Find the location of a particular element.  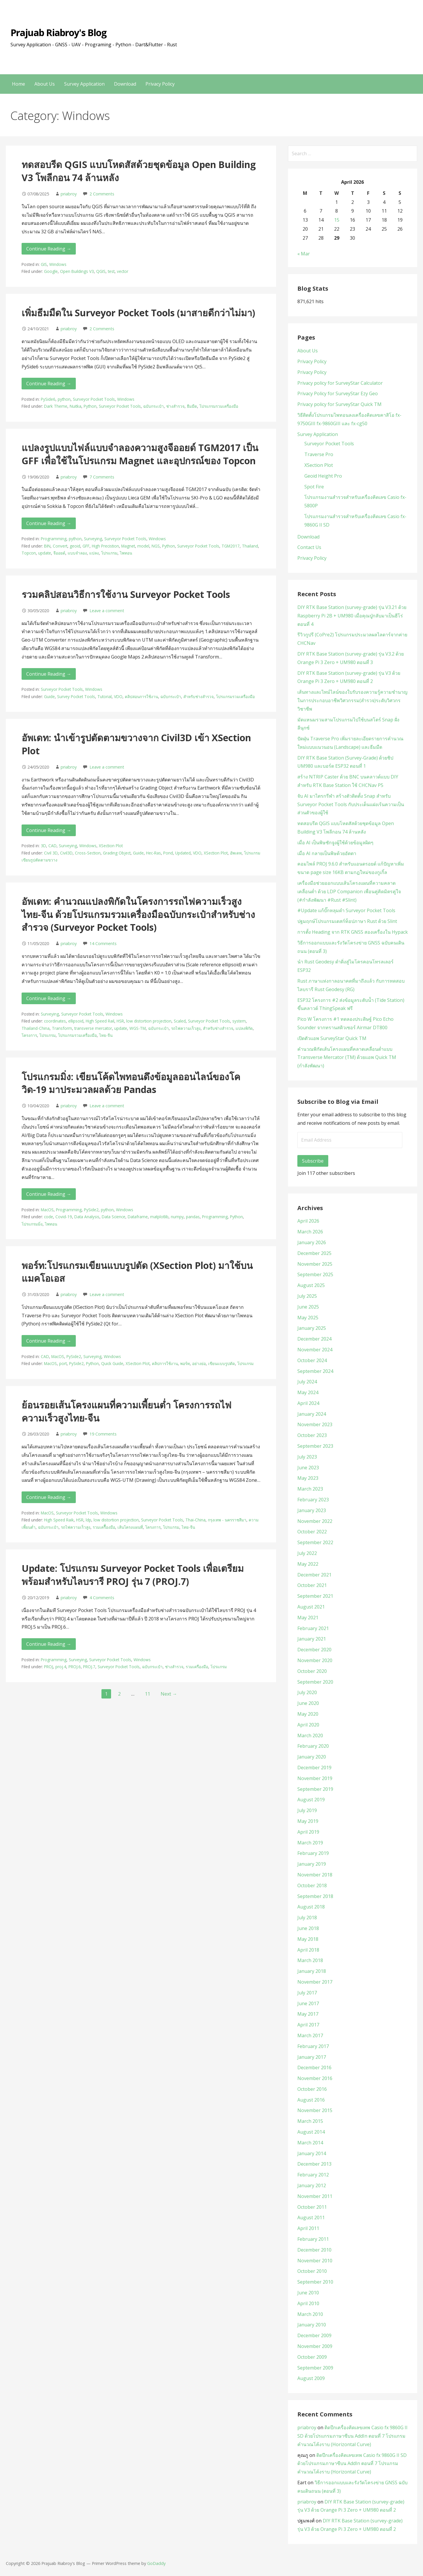

4 Comments is located at coordinates (101, 1597).